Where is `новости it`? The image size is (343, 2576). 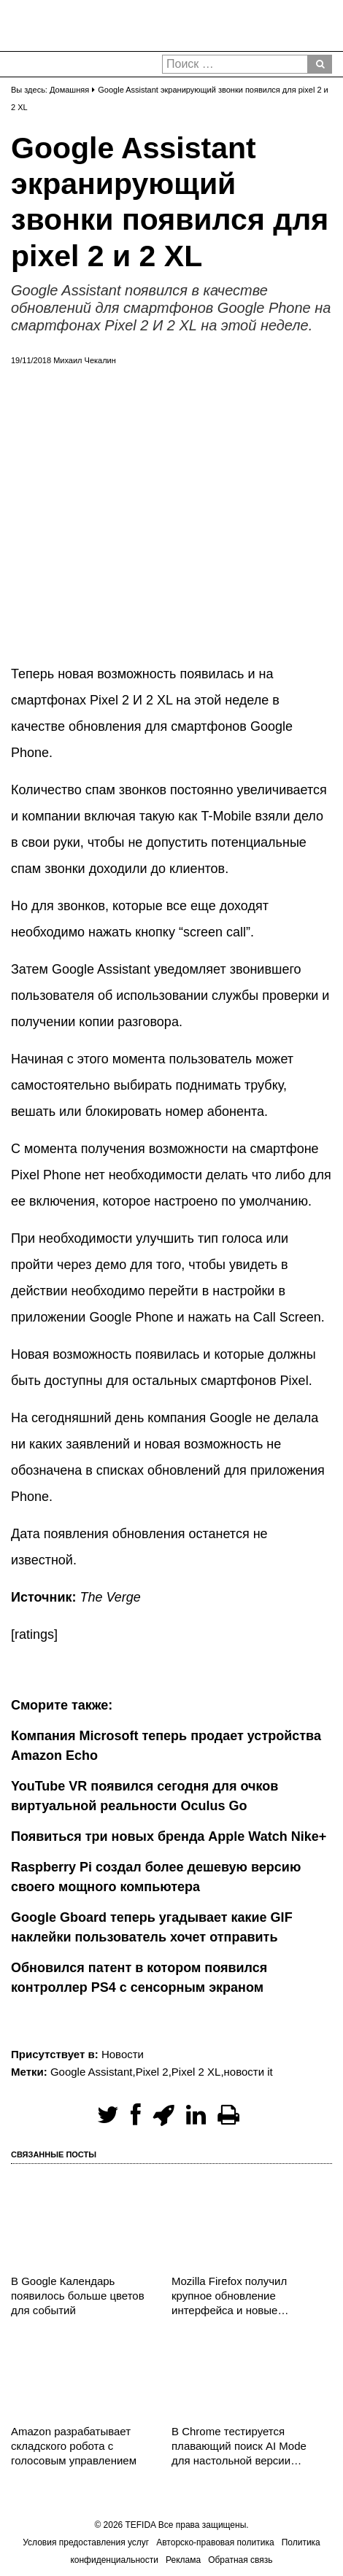 новости it is located at coordinates (248, 2071).